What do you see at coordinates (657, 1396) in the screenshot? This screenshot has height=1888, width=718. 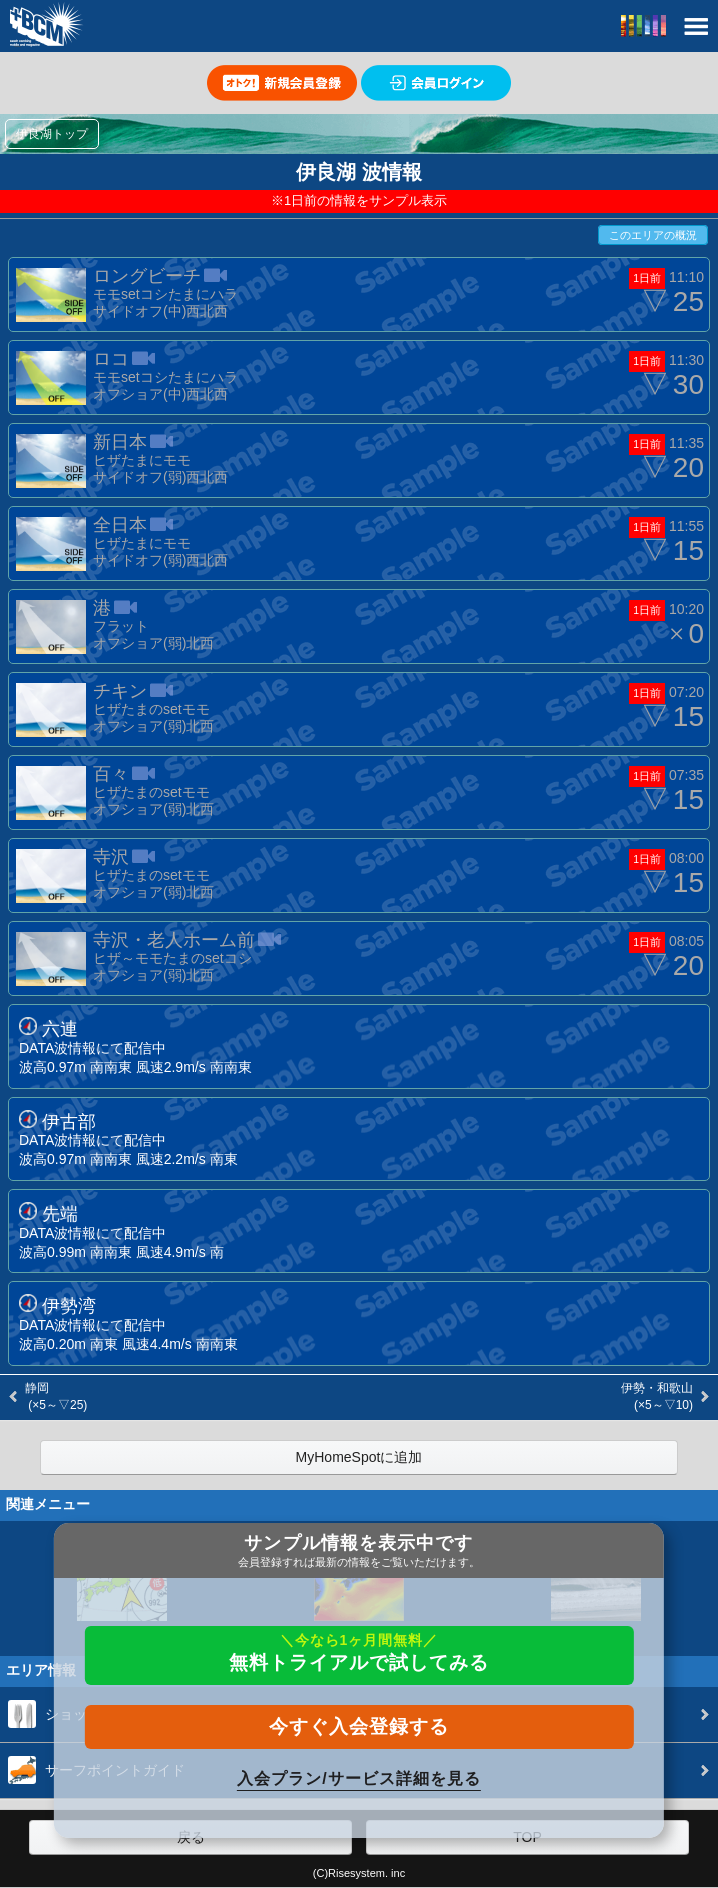 I see `伊勢・和歌山 (×5～▽10)` at bounding box center [657, 1396].